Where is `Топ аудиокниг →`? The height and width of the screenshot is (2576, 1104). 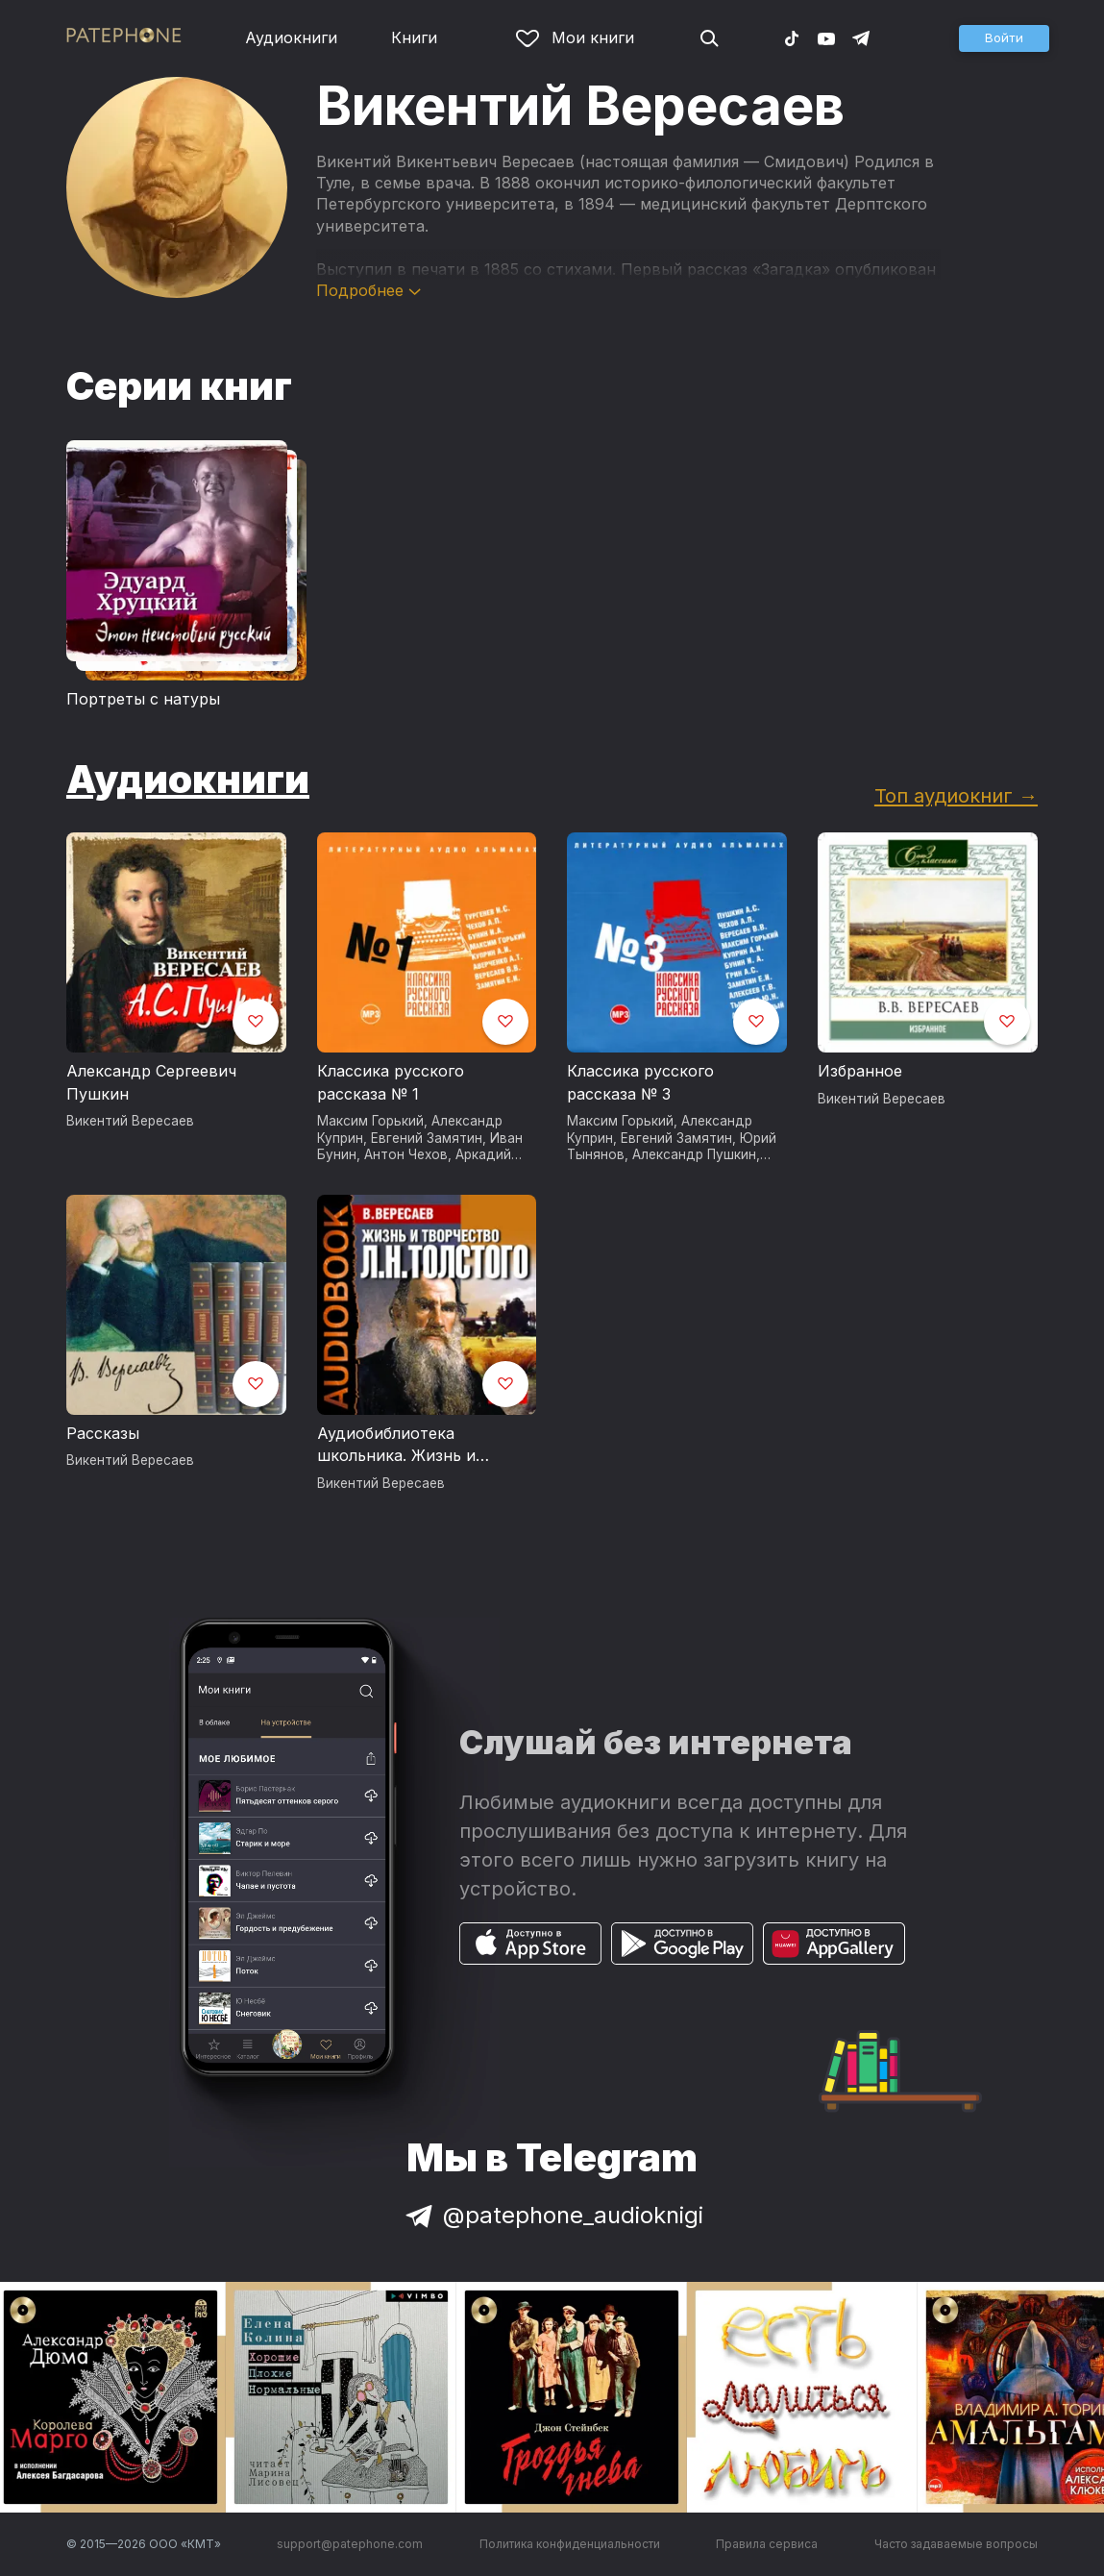
Топ аудиокниг → is located at coordinates (956, 795).